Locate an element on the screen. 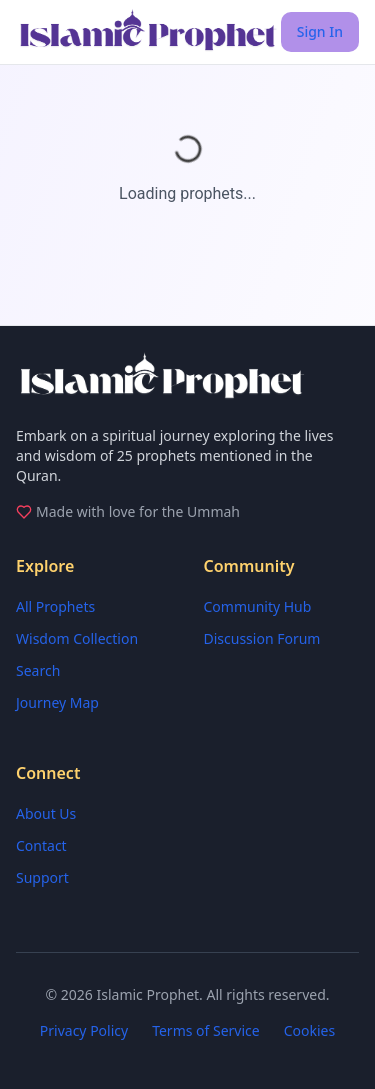 Image resolution: width=375 pixels, height=1089 pixels. All Prophets is located at coordinates (55, 606).